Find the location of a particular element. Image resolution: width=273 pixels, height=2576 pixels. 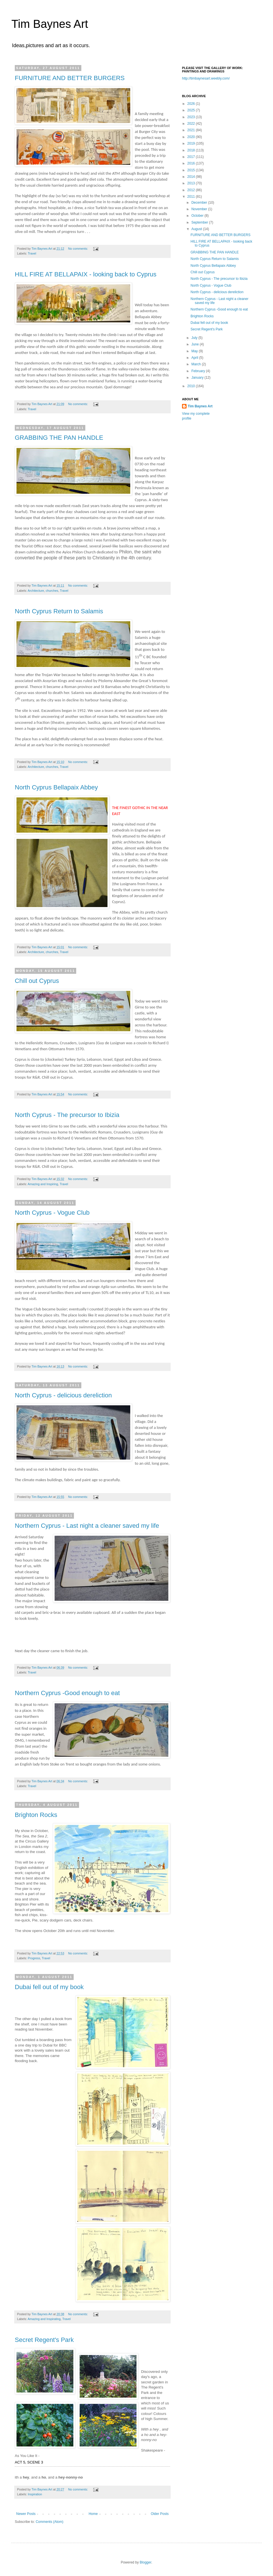

Brighton Rocks is located at coordinates (36, 1814).